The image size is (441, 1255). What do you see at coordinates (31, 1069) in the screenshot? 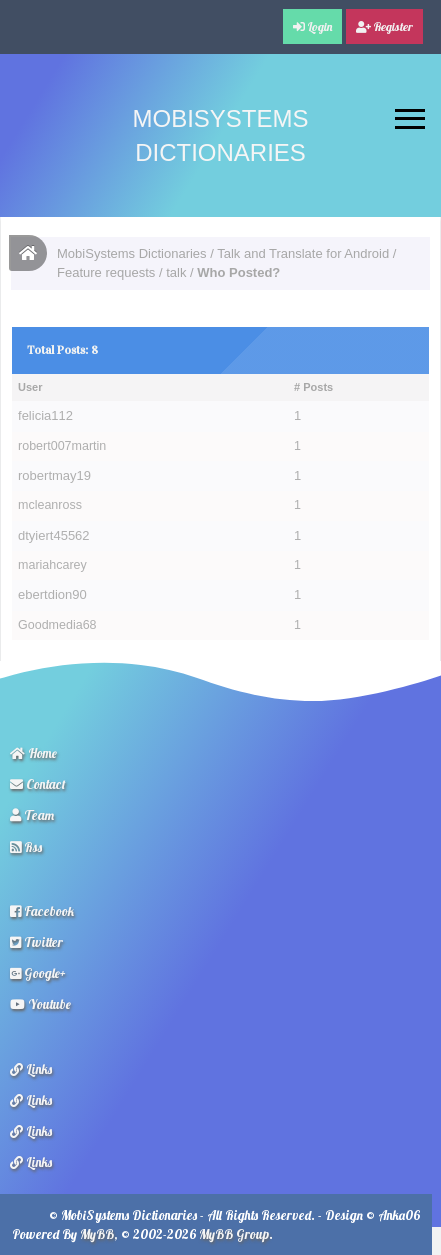
I see `Links` at bounding box center [31, 1069].